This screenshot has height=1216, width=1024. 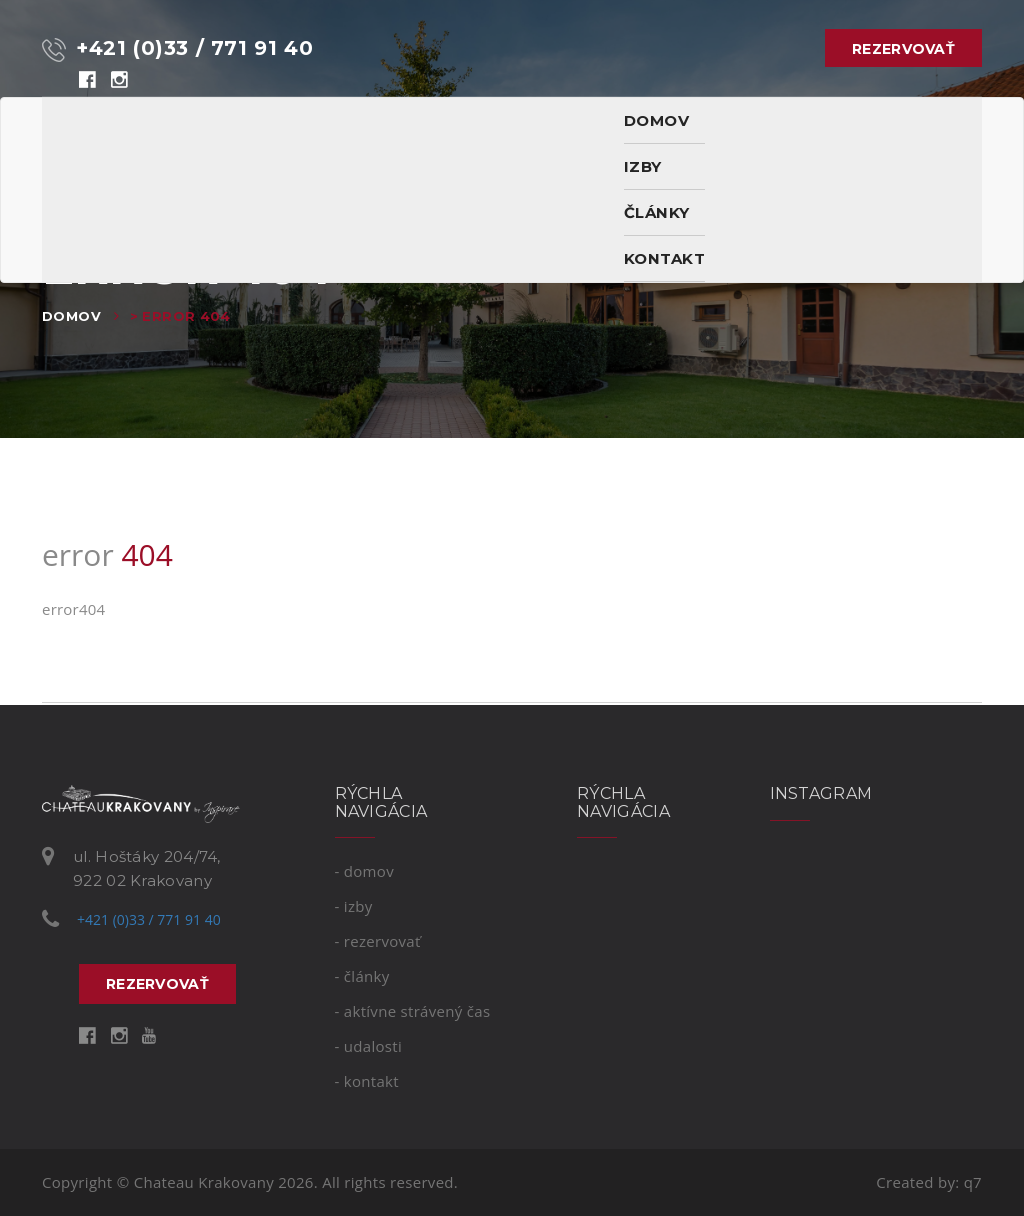 I want to click on - Aktívne strávený čas, so click(x=413, y=1011).